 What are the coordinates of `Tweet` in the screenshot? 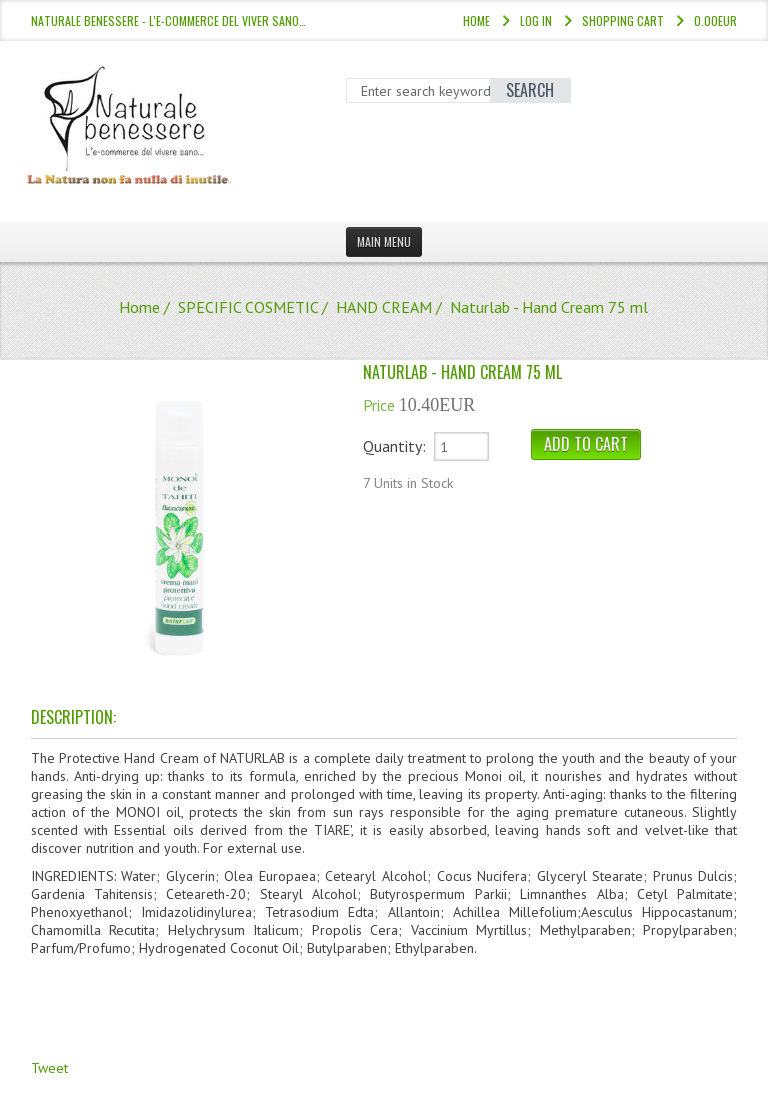 It's located at (49, 1068).